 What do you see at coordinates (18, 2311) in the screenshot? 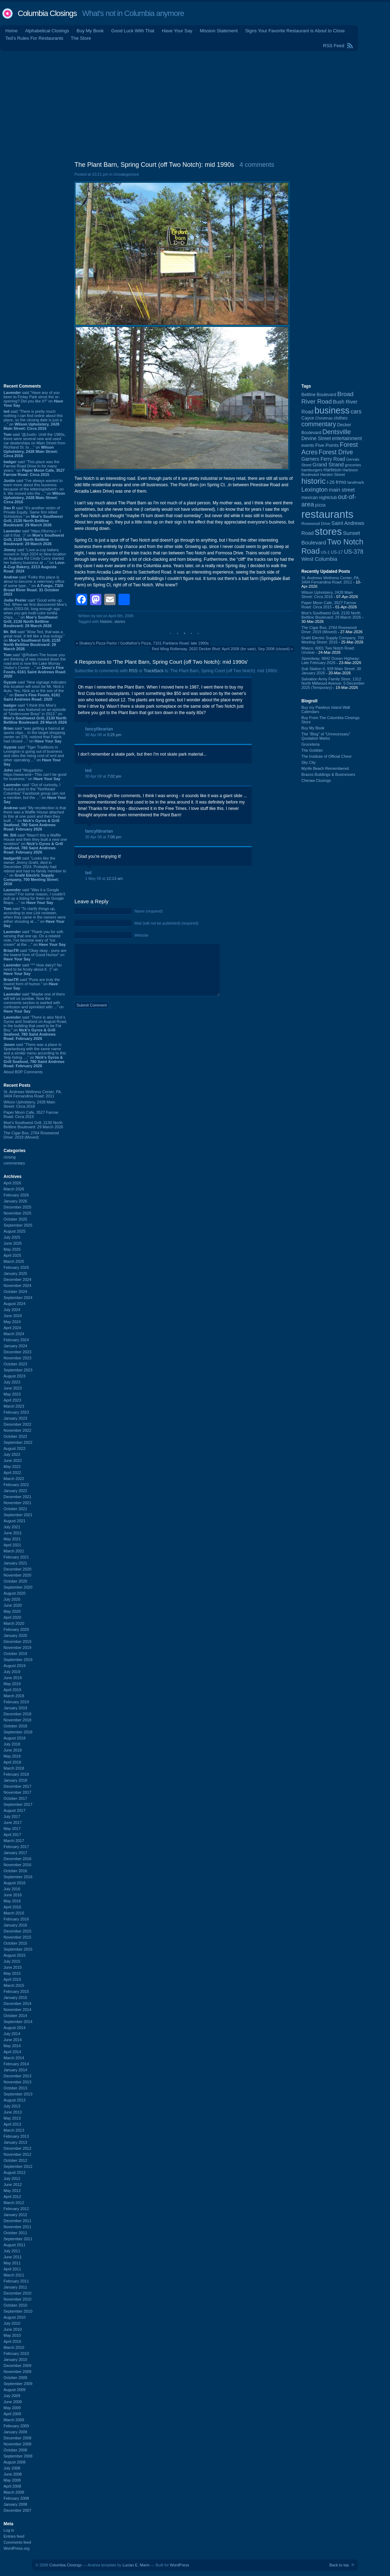
I see `September 2010` at bounding box center [18, 2311].